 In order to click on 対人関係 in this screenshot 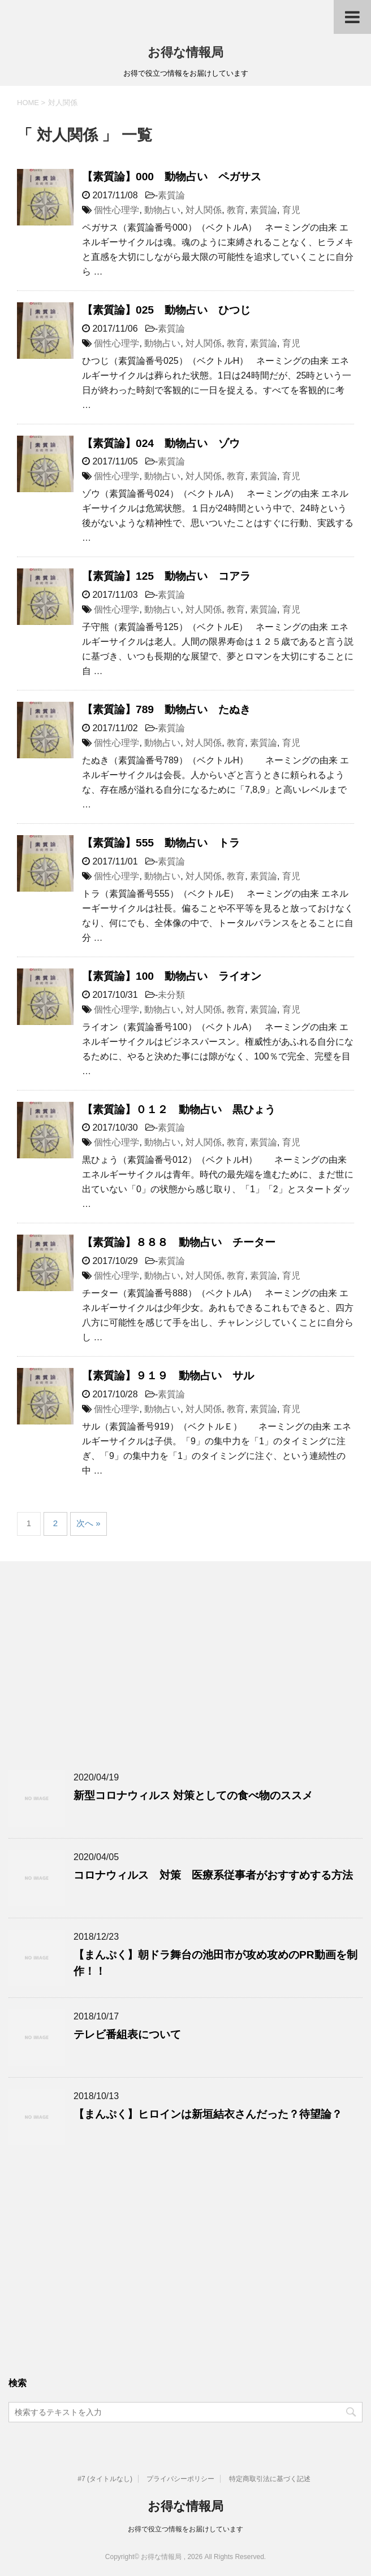, I will do `click(204, 210)`.